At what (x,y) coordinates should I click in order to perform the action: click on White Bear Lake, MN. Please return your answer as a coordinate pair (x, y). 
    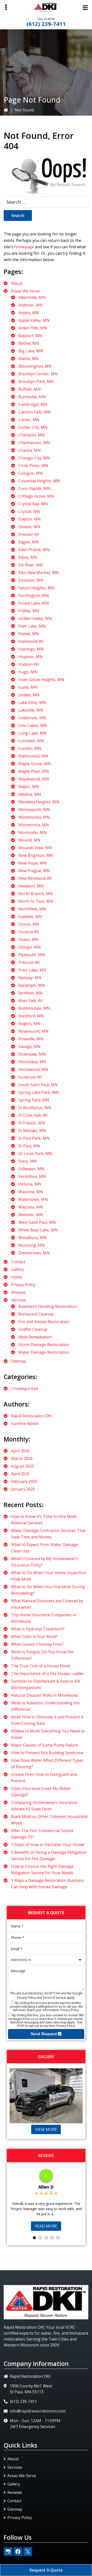
    Looking at the image, I should click on (38, 1230).